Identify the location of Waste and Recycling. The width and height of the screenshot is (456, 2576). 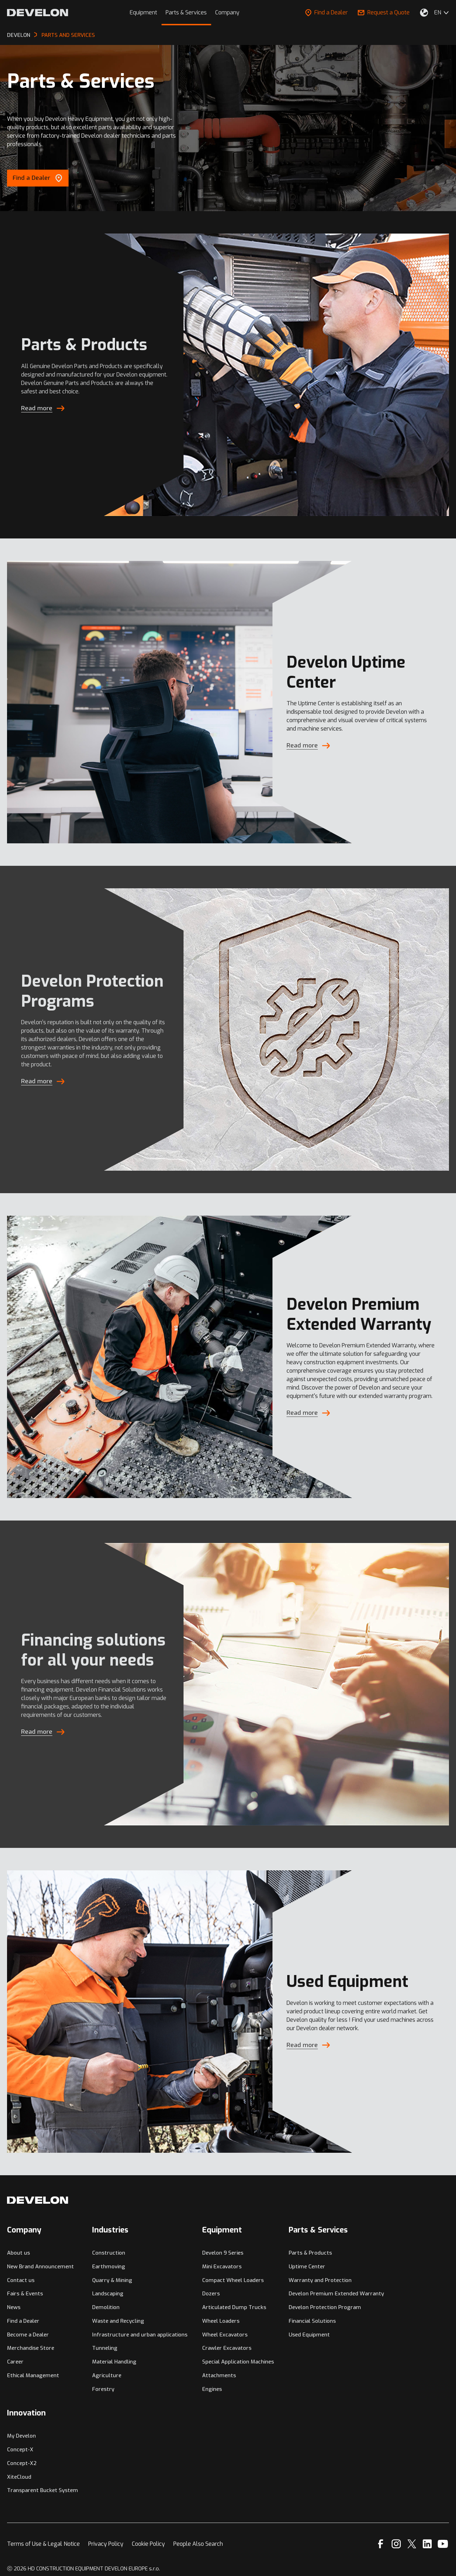
(118, 2321).